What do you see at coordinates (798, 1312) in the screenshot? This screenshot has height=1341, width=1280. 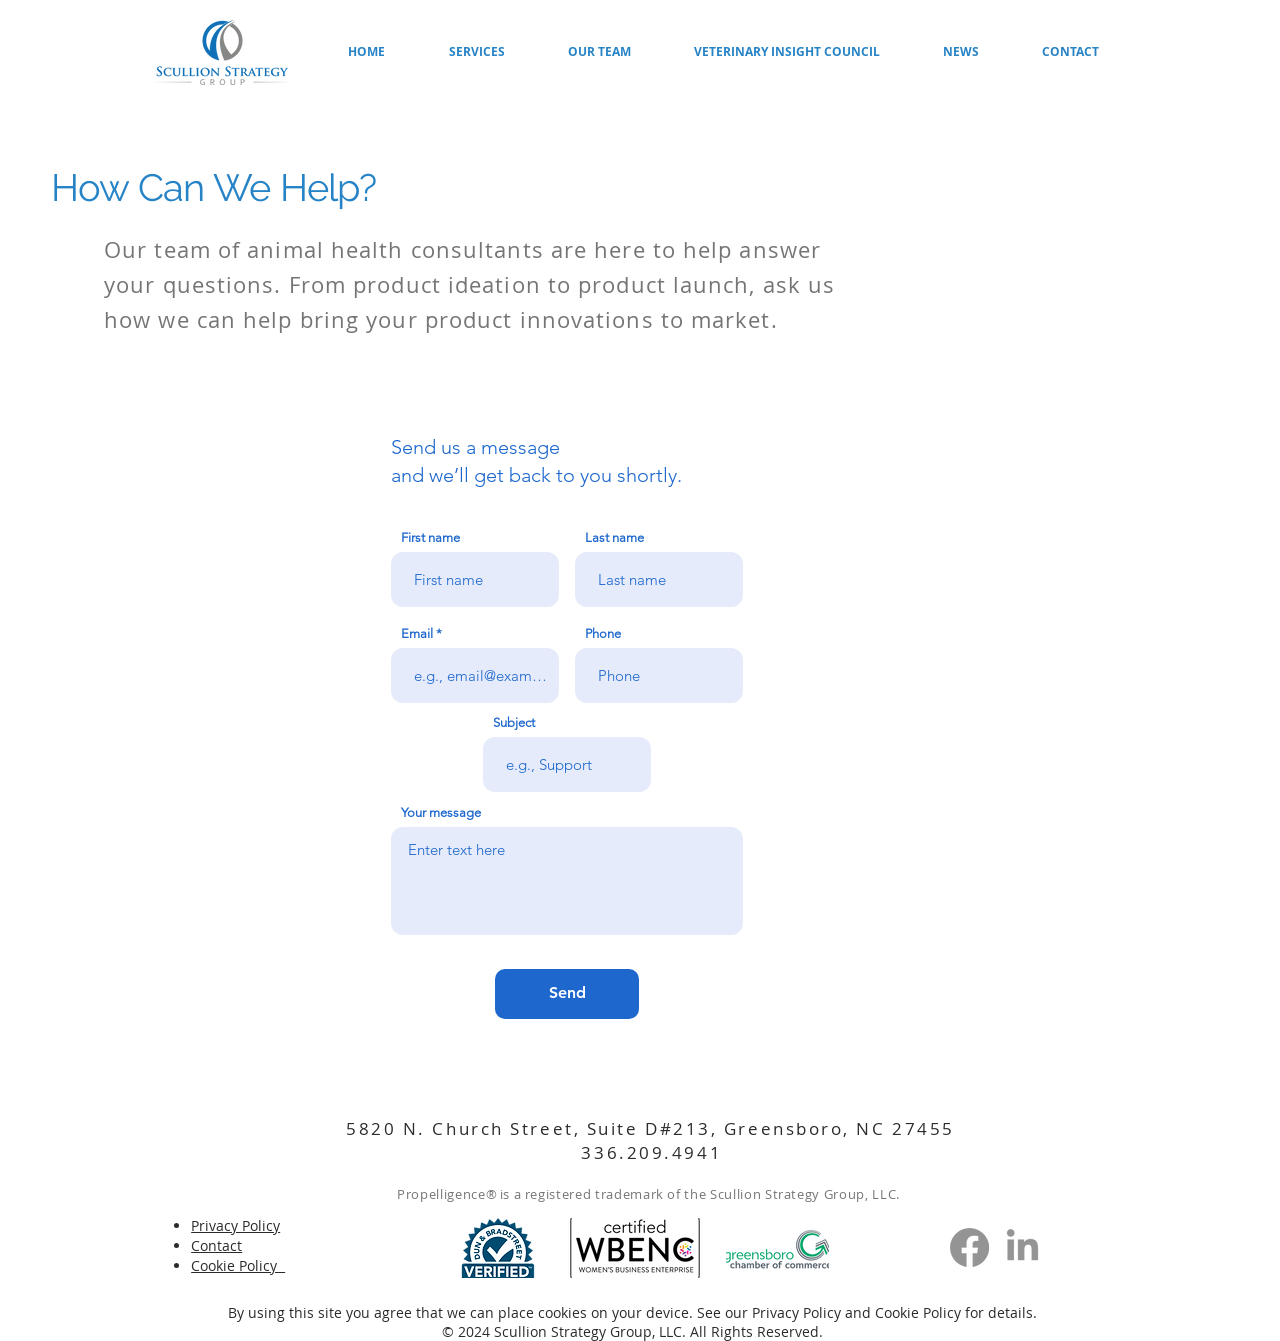 I see `Privacy Policy` at bounding box center [798, 1312].